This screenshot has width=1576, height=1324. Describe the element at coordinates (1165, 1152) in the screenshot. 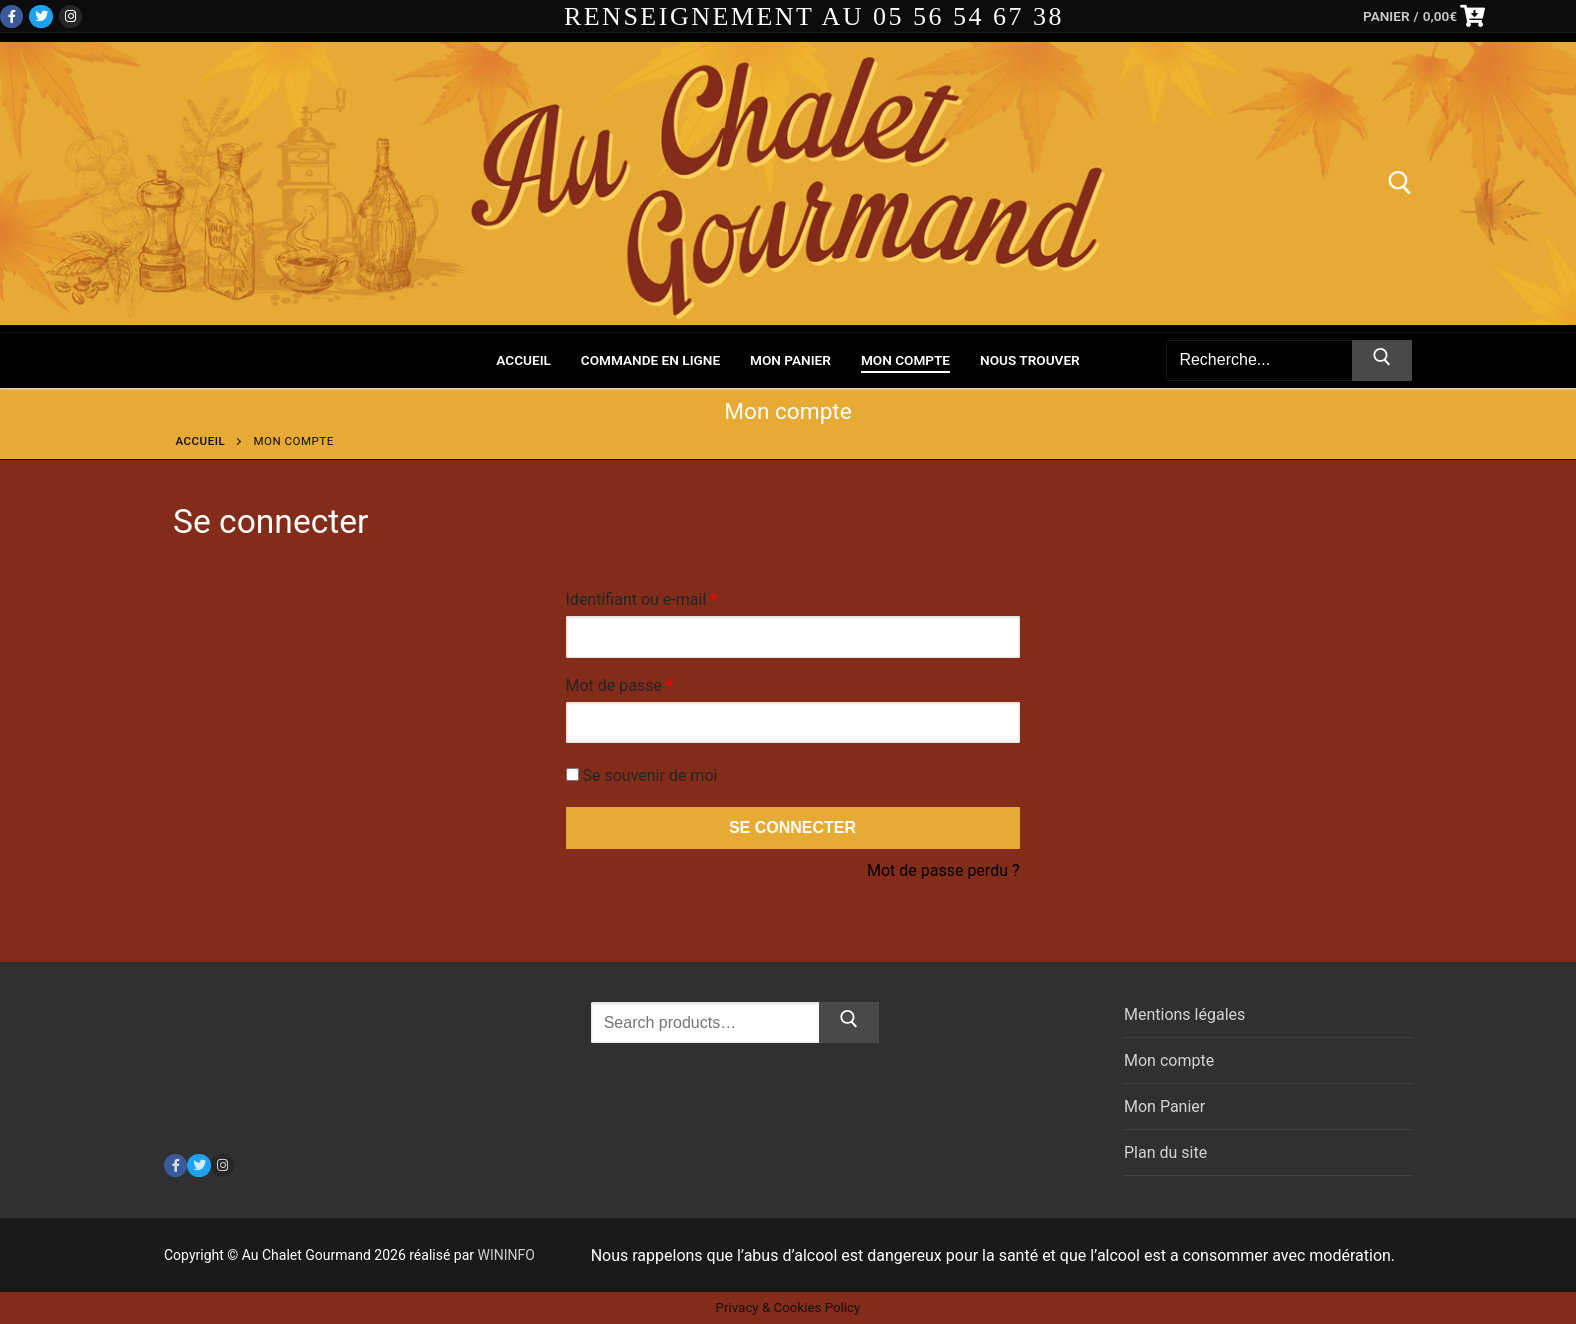

I see `Plan du site` at that location.